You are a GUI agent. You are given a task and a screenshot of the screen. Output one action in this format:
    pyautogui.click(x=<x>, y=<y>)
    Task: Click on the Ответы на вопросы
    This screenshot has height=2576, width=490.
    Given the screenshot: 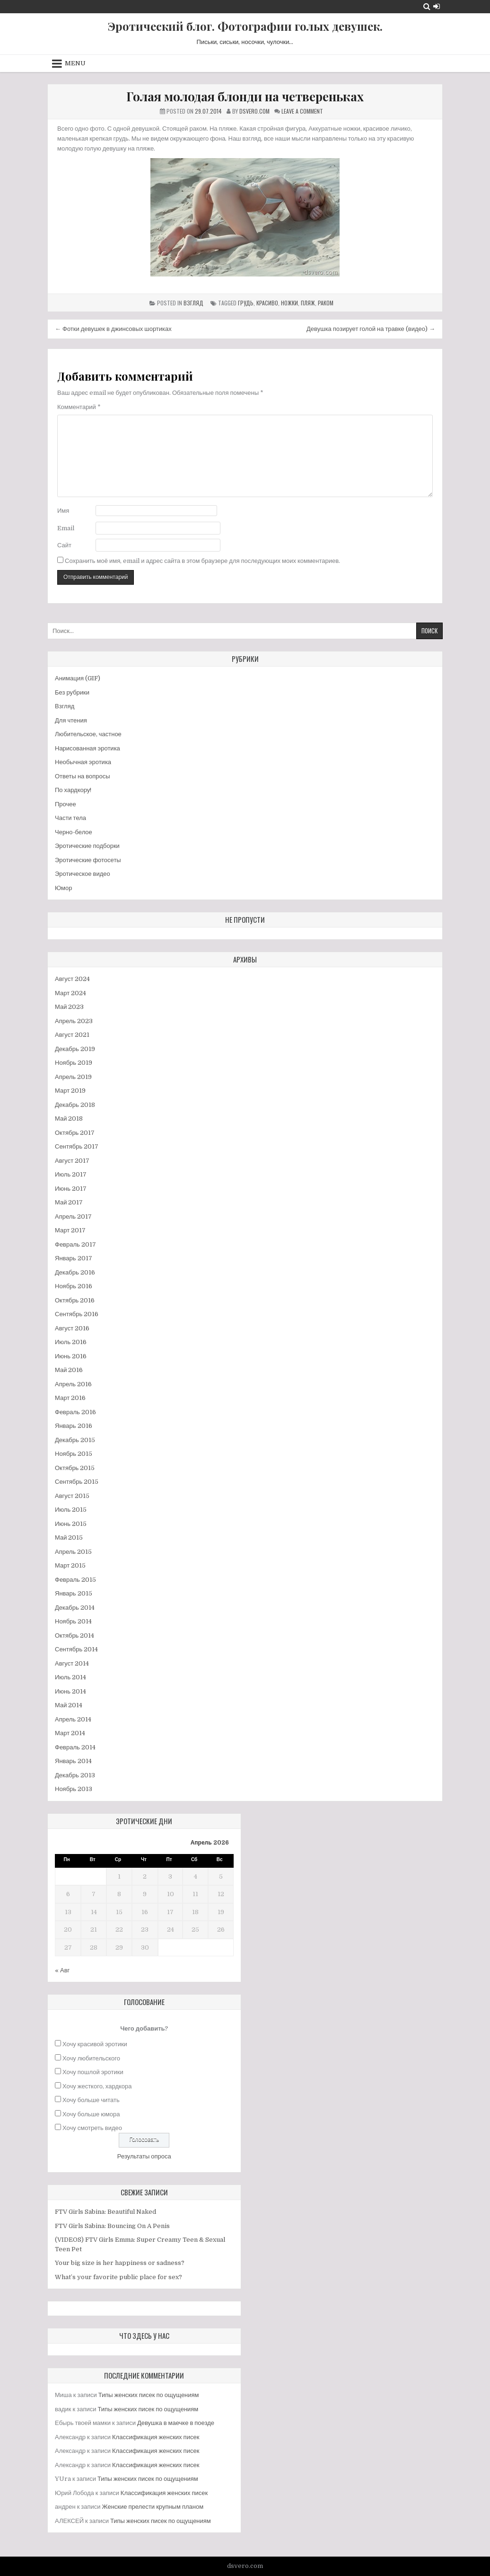 What is the action you would take?
    pyautogui.click(x=82, y=776)
    